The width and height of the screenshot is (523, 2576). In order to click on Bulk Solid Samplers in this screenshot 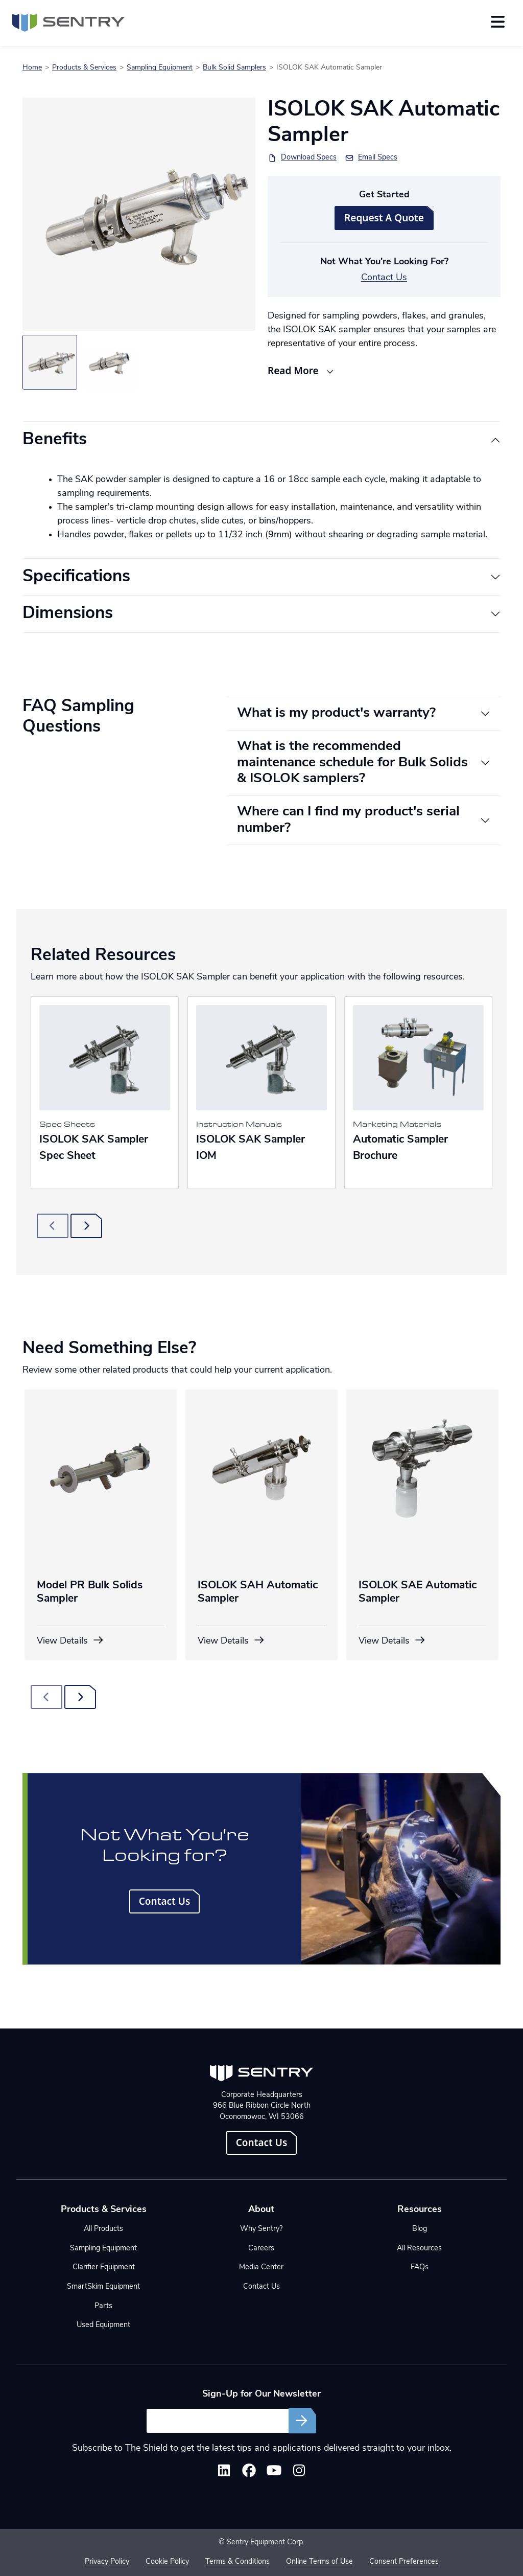, I will do `click(234, 68)`.